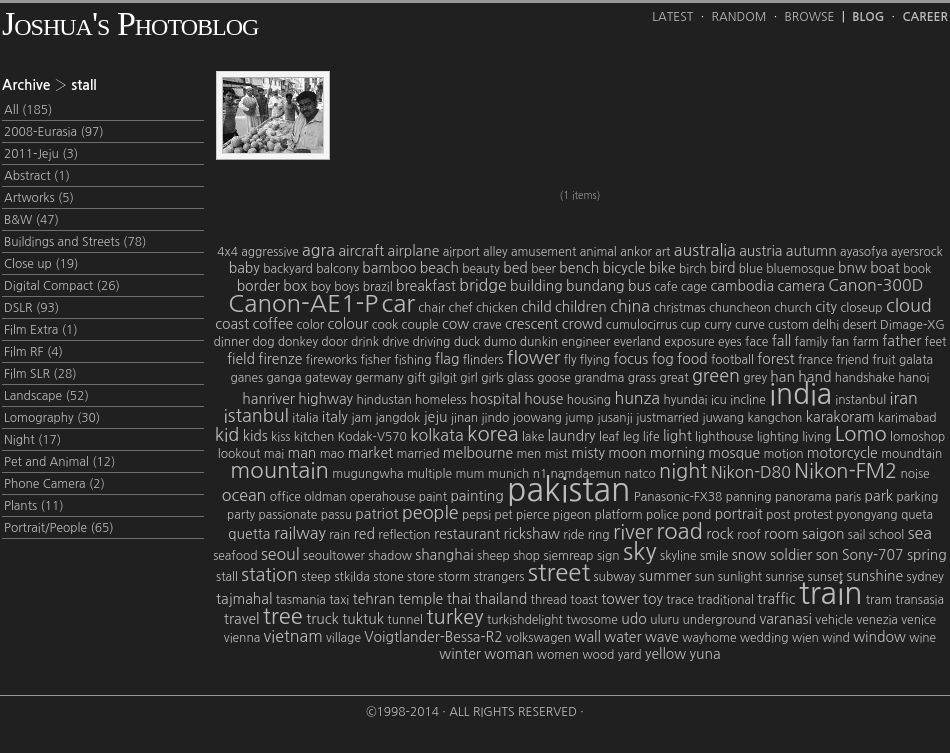 Image resolution: width=950 pixels, height=753 pixels. Describe the element at coordinates (242, 638) in the screenshot. I see `vienna` at that location.